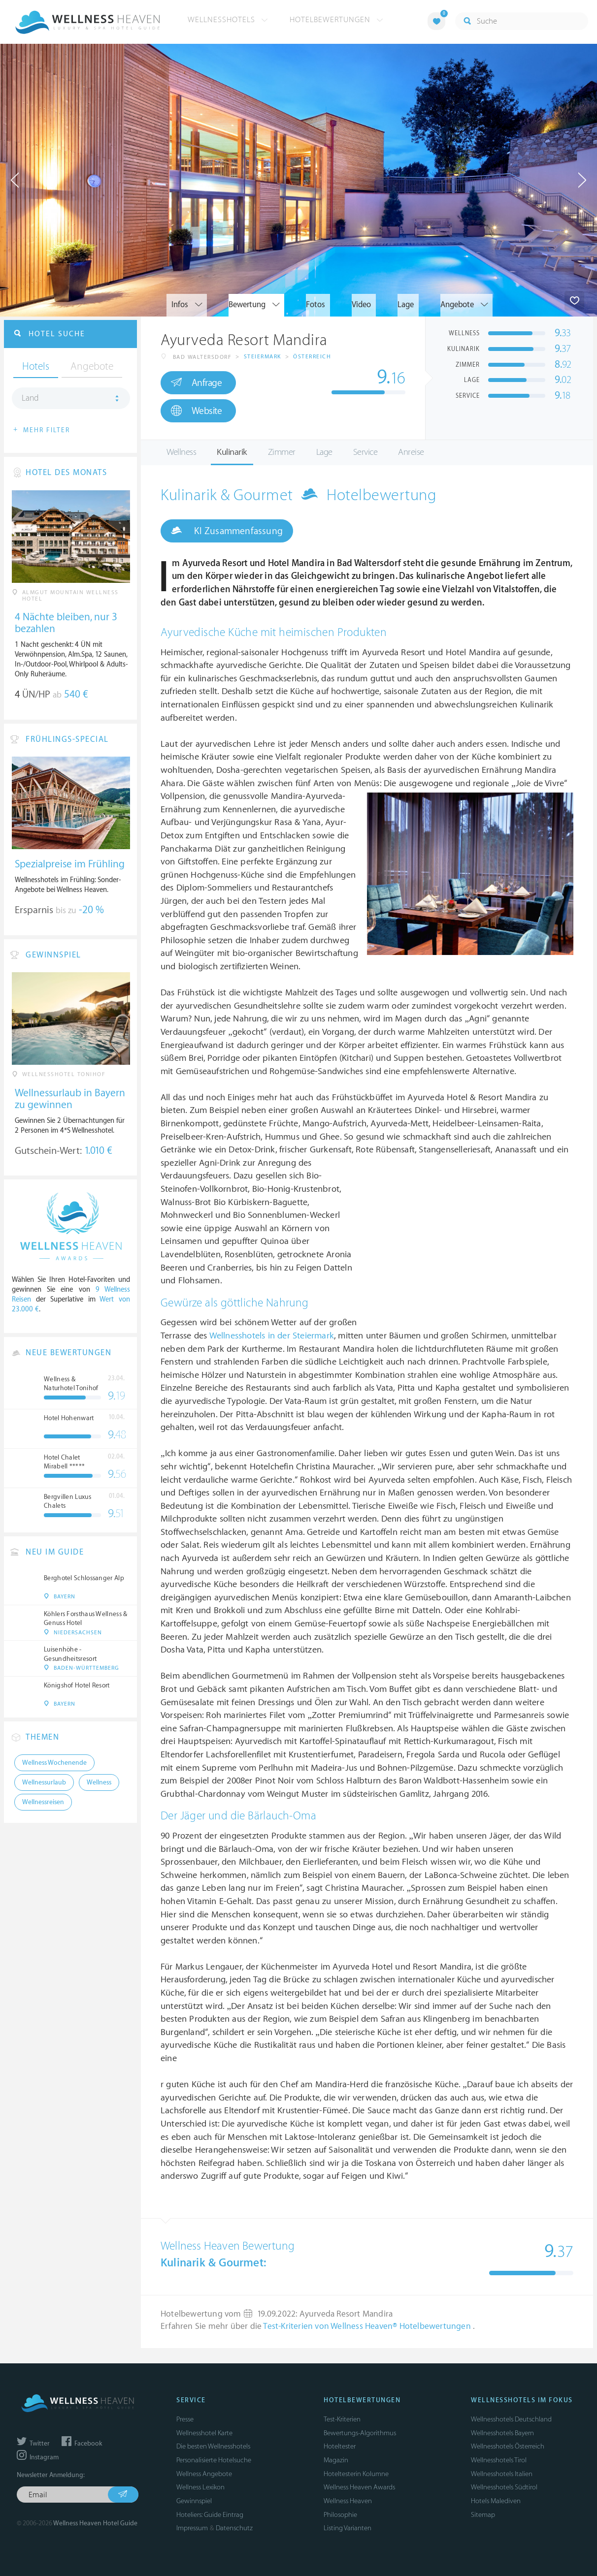 Image resolution: width=597 pixels, height=2576 pixels. Describe the element at coordinates (312, 356) in the screenshot. I see `Österreich` at that location.